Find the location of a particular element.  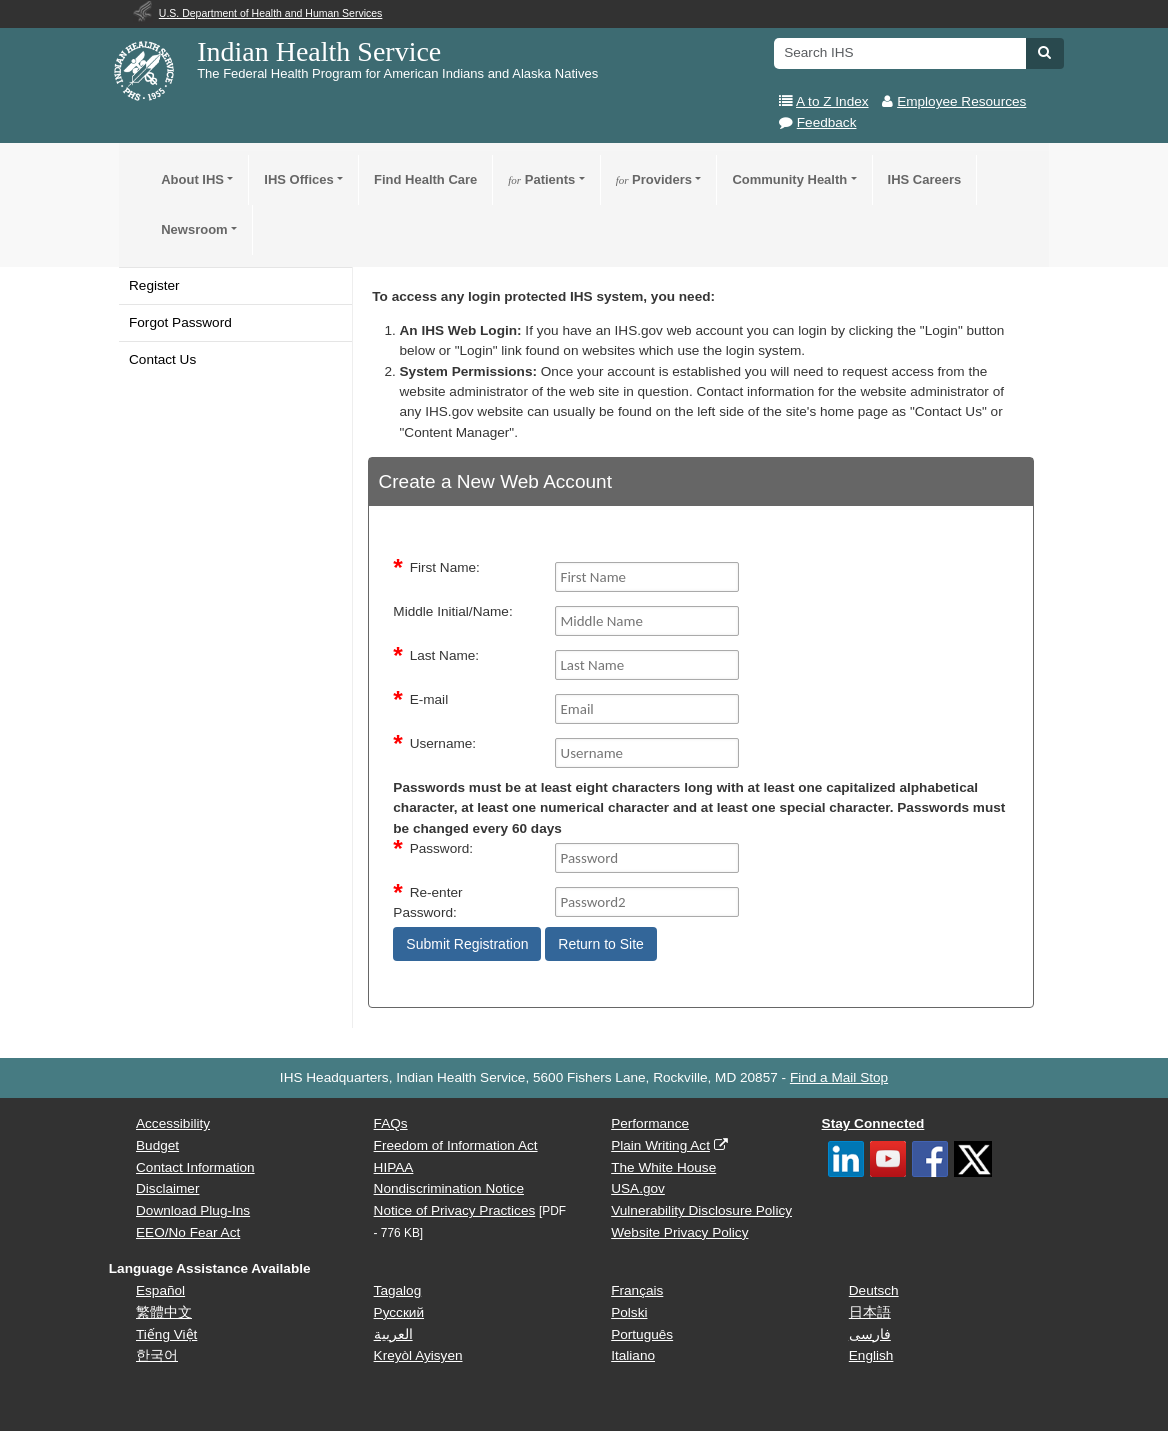

한국어 is located at coordinates (157, 1355).